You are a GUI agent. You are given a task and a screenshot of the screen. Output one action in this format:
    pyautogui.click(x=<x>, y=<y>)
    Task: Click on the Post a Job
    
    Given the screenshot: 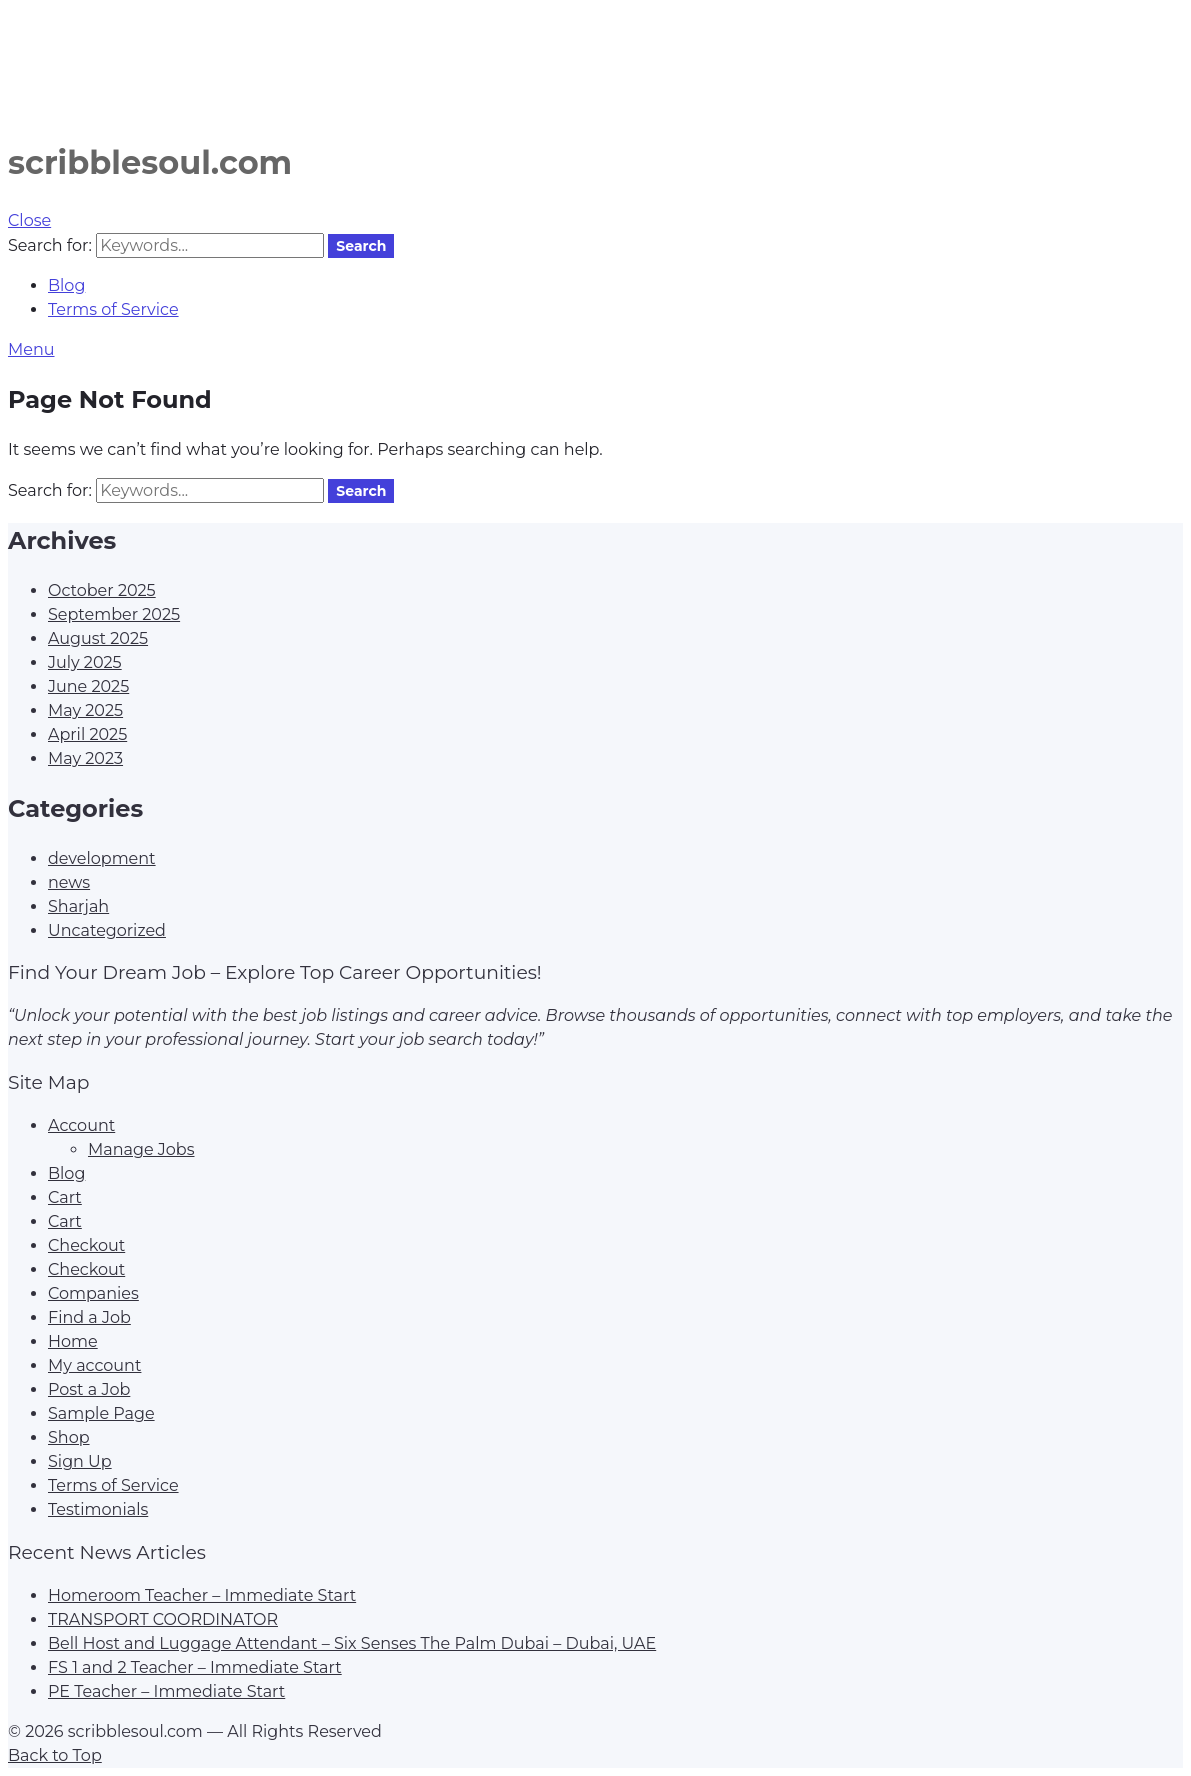 What is the action you would take?
    pyautogui.click(x=89, y=1389)
    